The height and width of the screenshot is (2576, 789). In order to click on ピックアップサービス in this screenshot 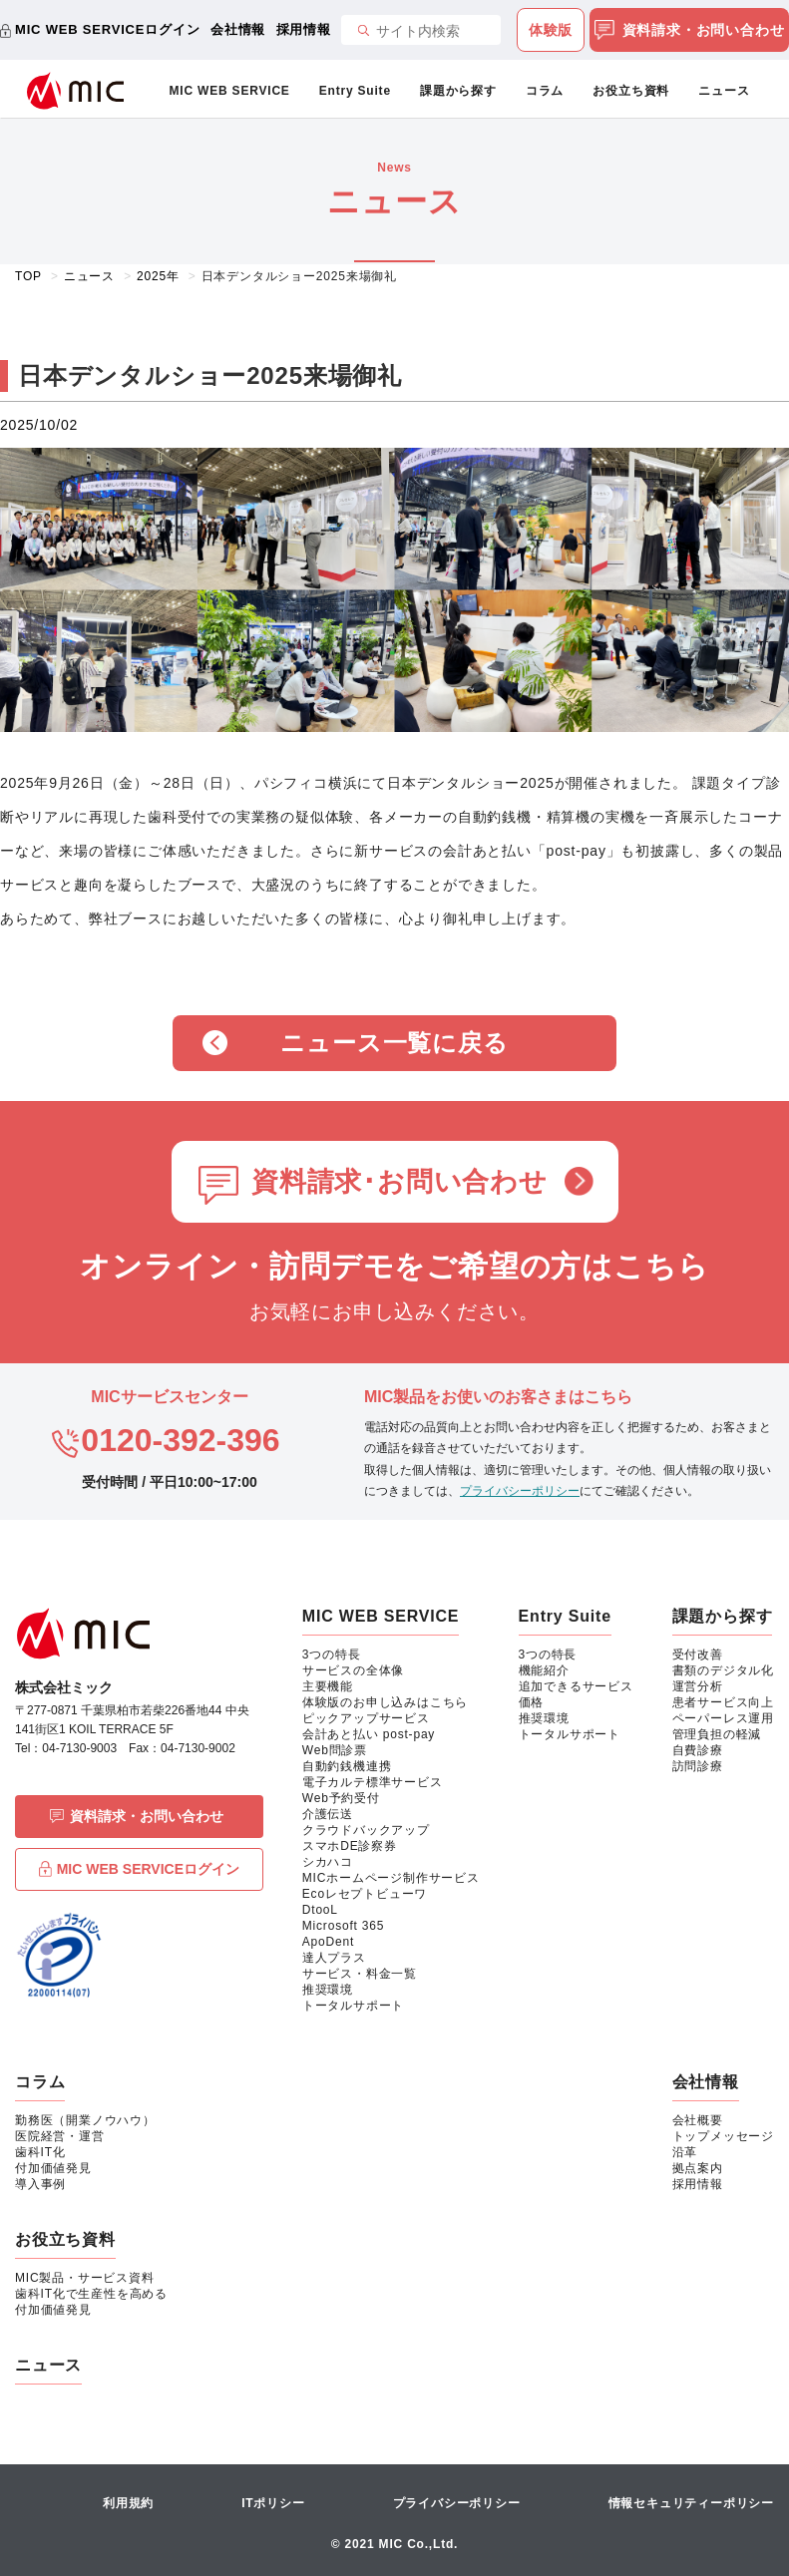, I will do `click(366, 1718)`.